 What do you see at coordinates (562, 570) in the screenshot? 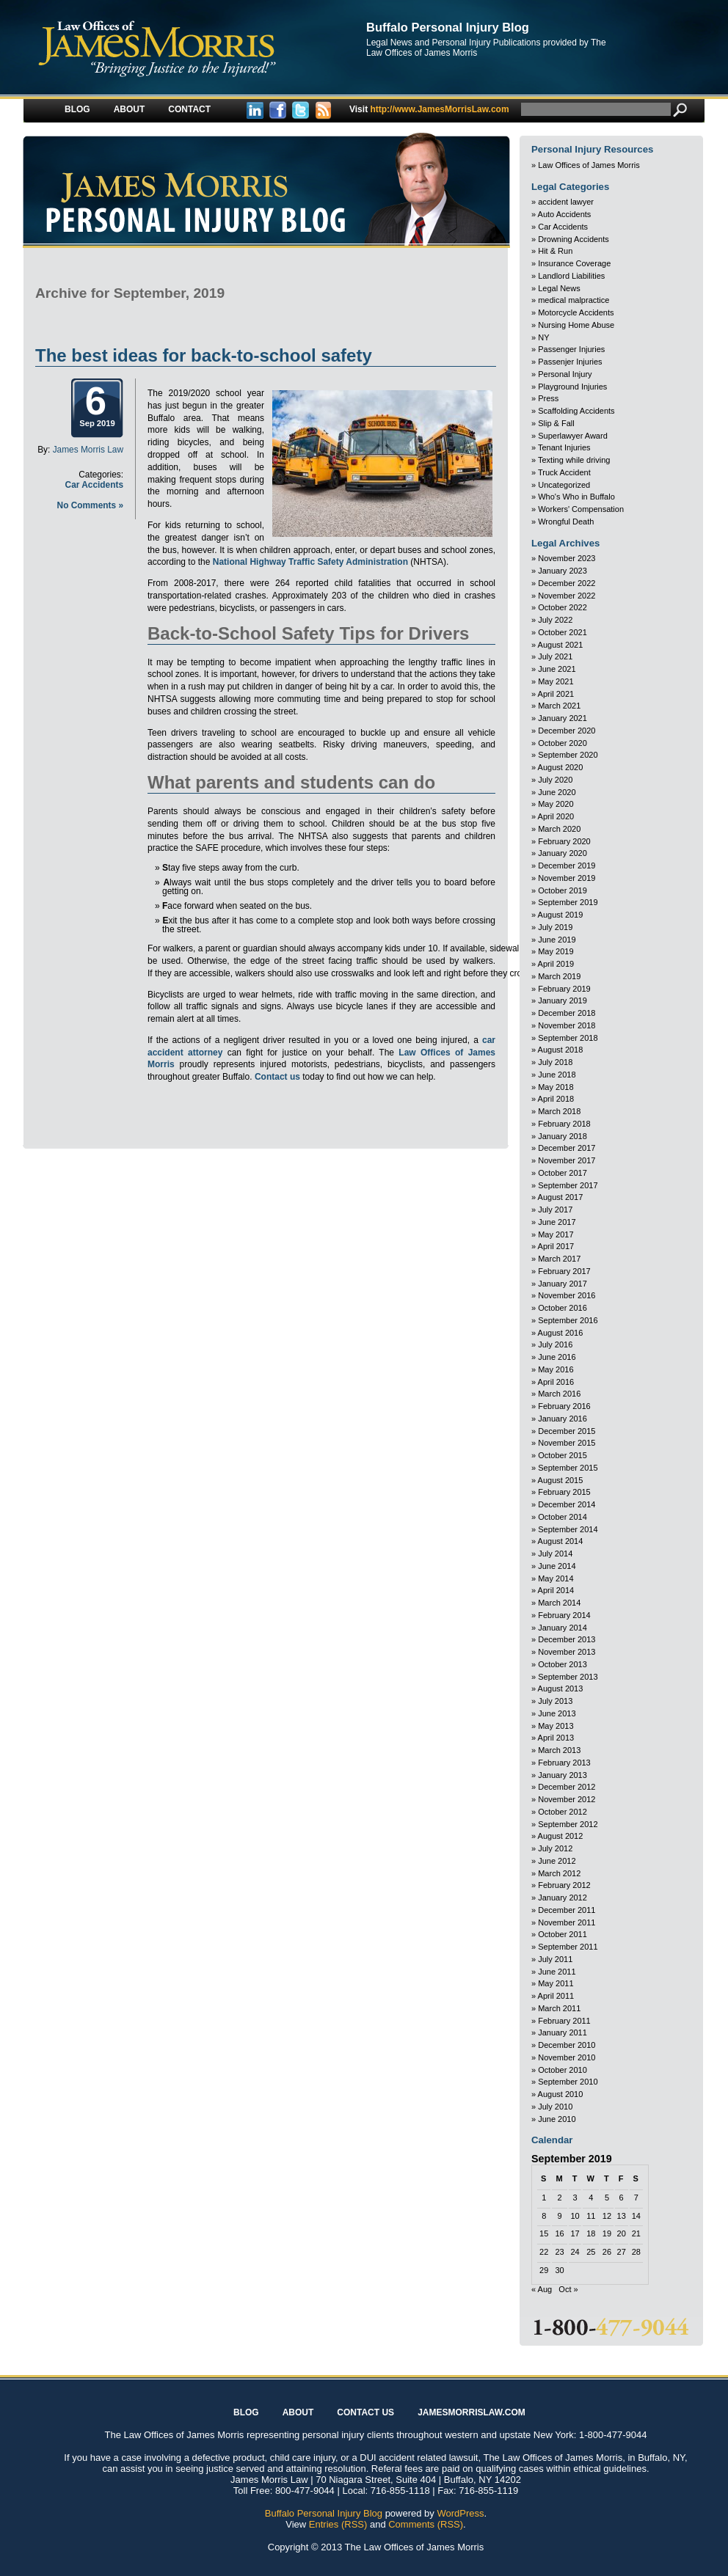
I see `January 2023` at bounding box center [562, 570].